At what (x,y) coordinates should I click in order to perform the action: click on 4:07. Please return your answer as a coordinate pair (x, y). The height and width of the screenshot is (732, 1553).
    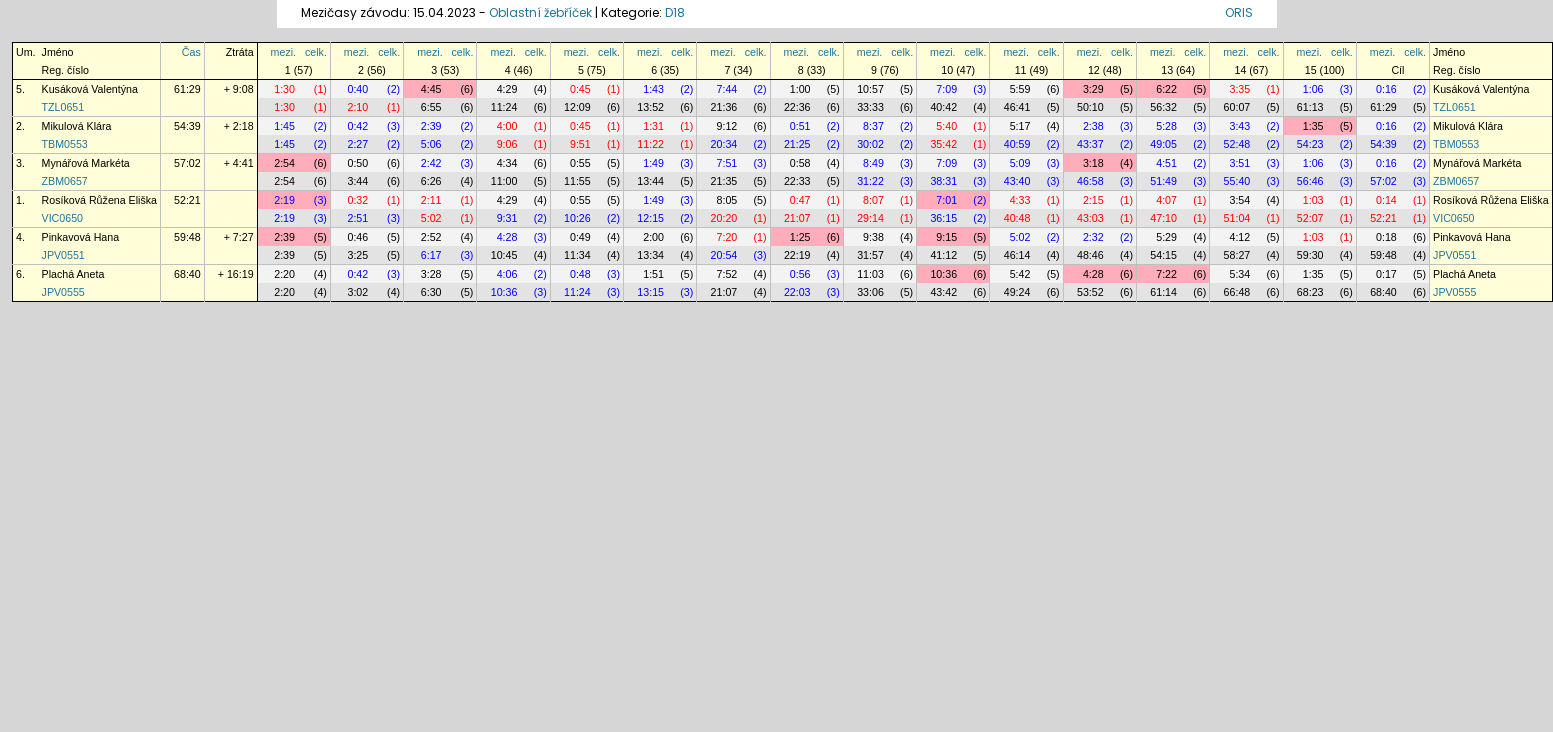
    Looking at the image, I should click on (1166, 200).